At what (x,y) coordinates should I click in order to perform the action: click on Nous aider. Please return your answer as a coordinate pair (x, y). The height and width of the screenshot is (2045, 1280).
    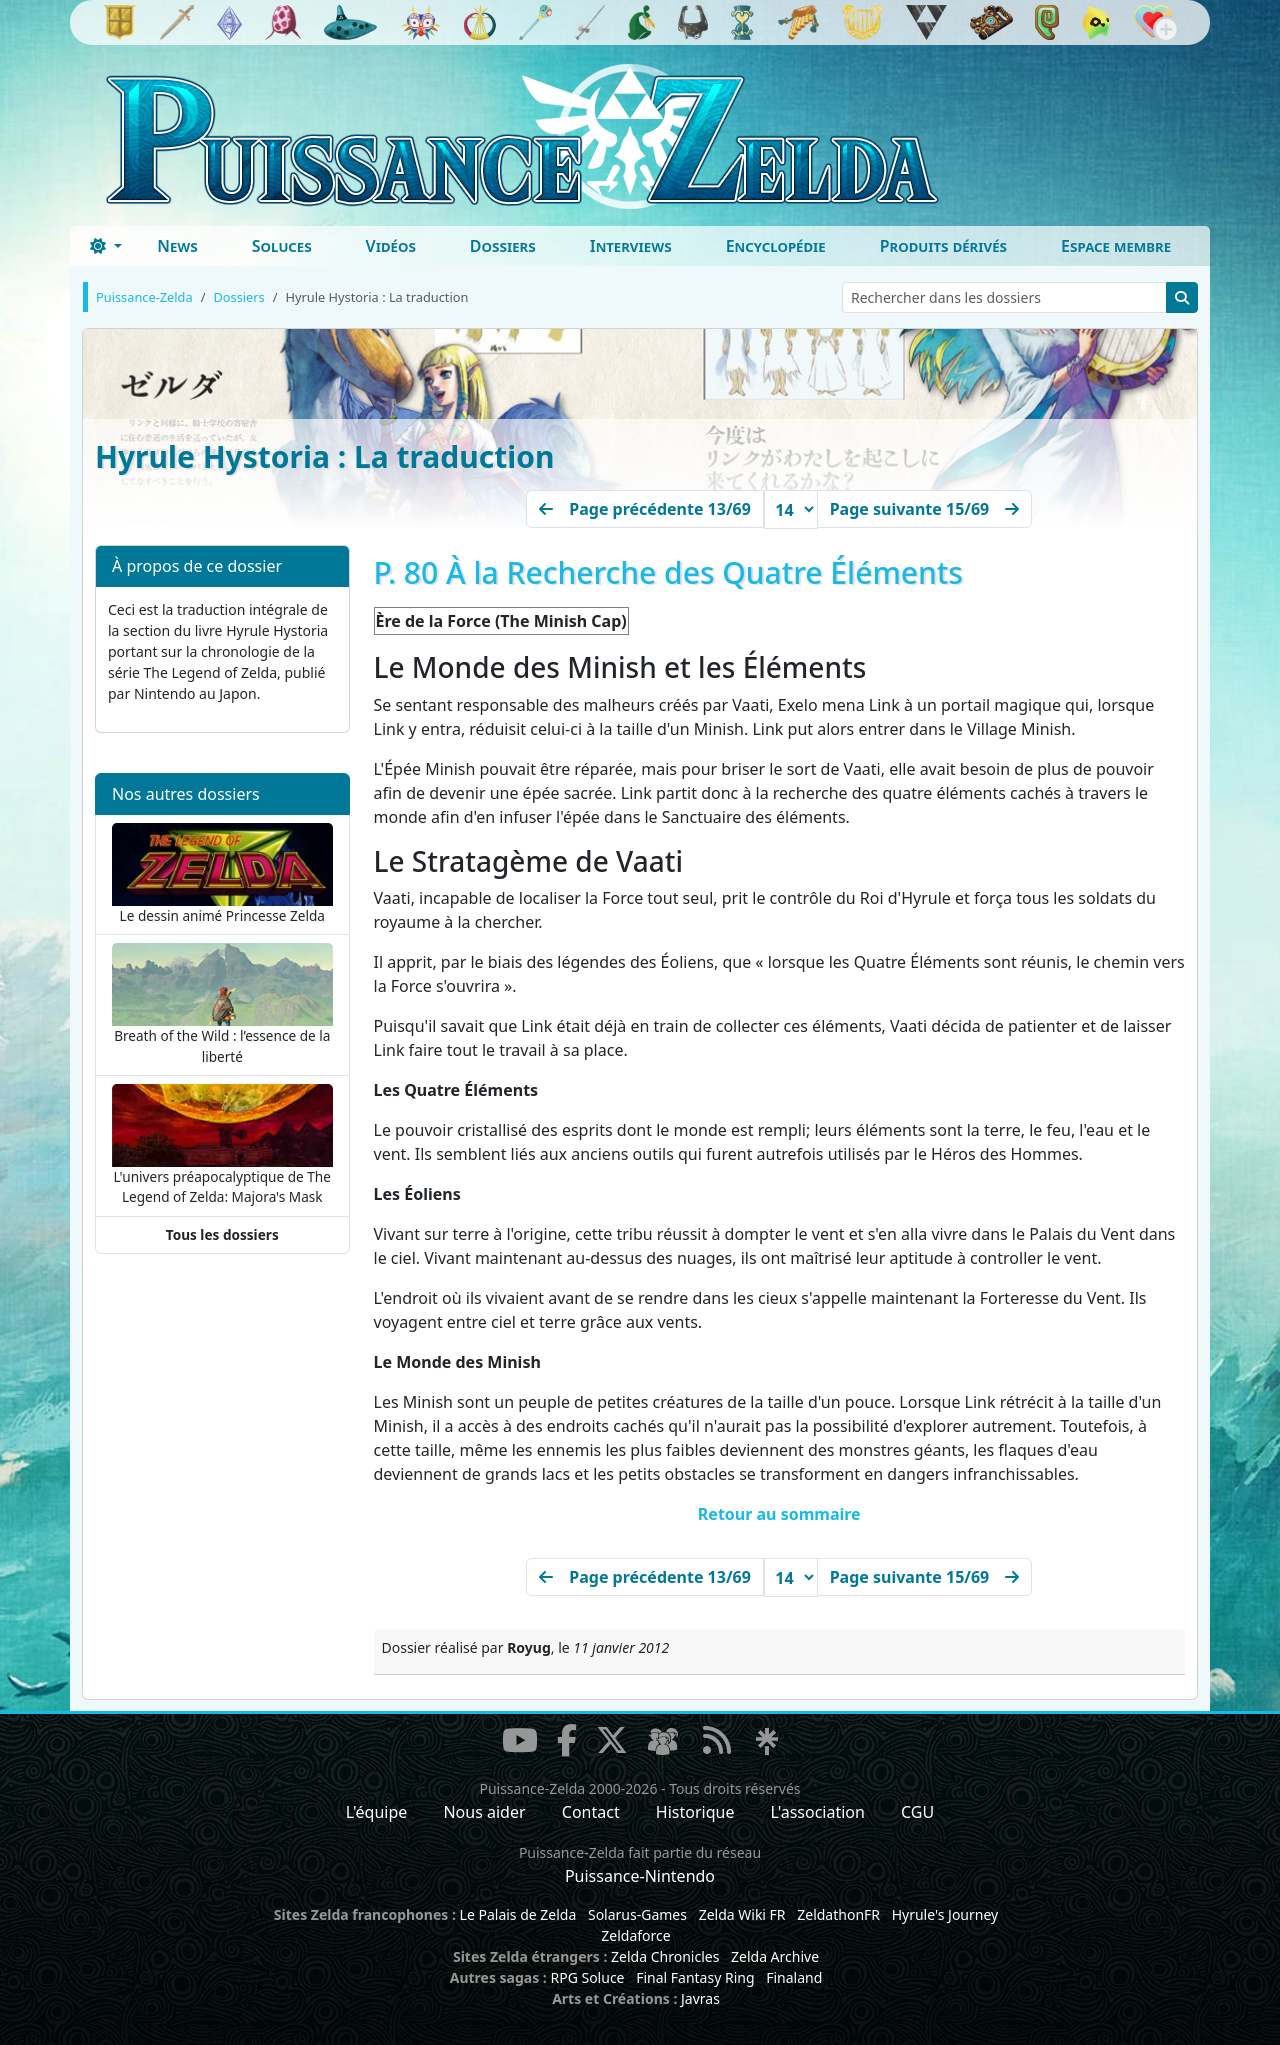
    Looking at the image, I should click on (484, 1812).